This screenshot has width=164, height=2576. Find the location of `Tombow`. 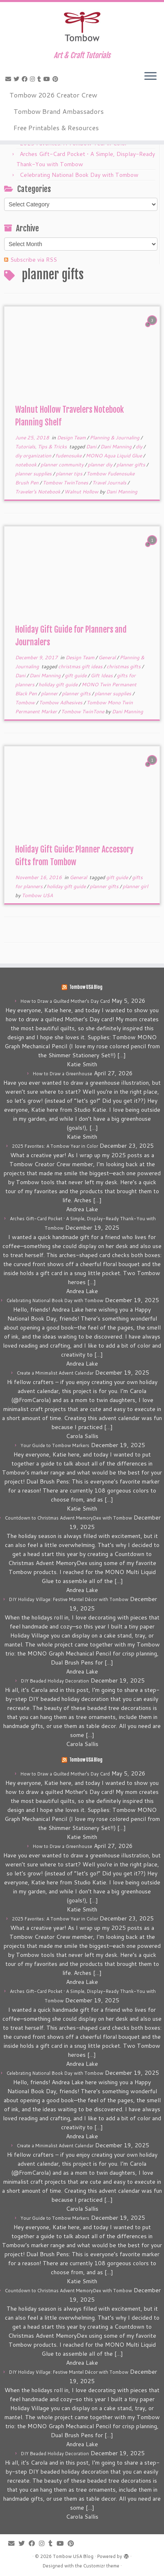

Tombow is located at coordinates (25, 702).